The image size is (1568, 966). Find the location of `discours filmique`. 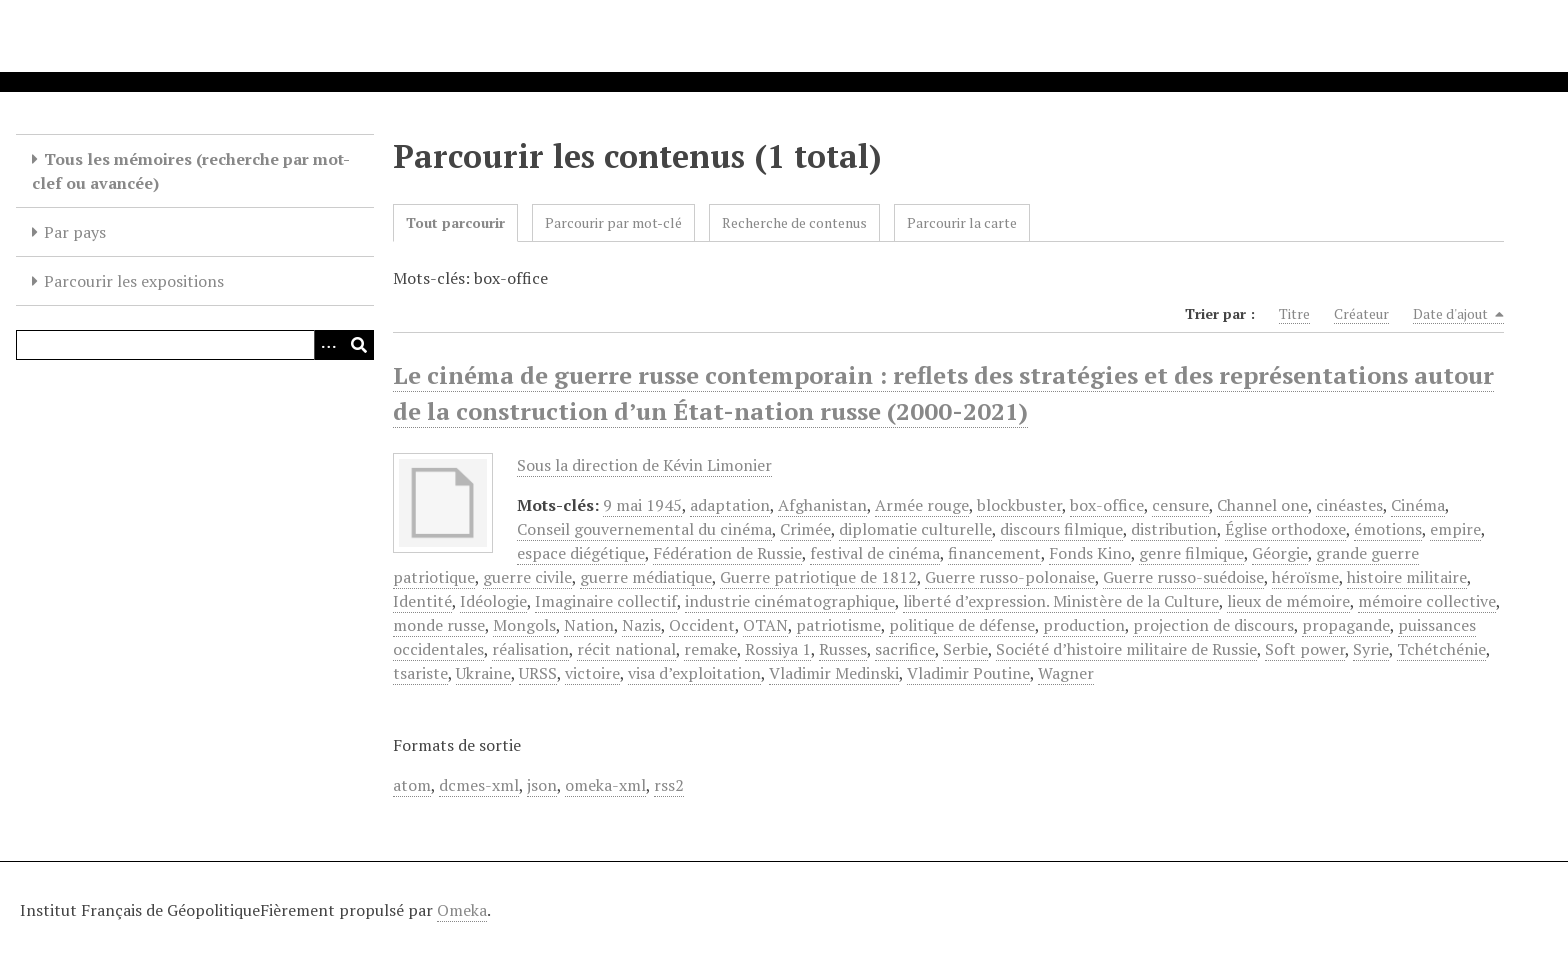

discours filmique is located at coordinates (1061, 529).